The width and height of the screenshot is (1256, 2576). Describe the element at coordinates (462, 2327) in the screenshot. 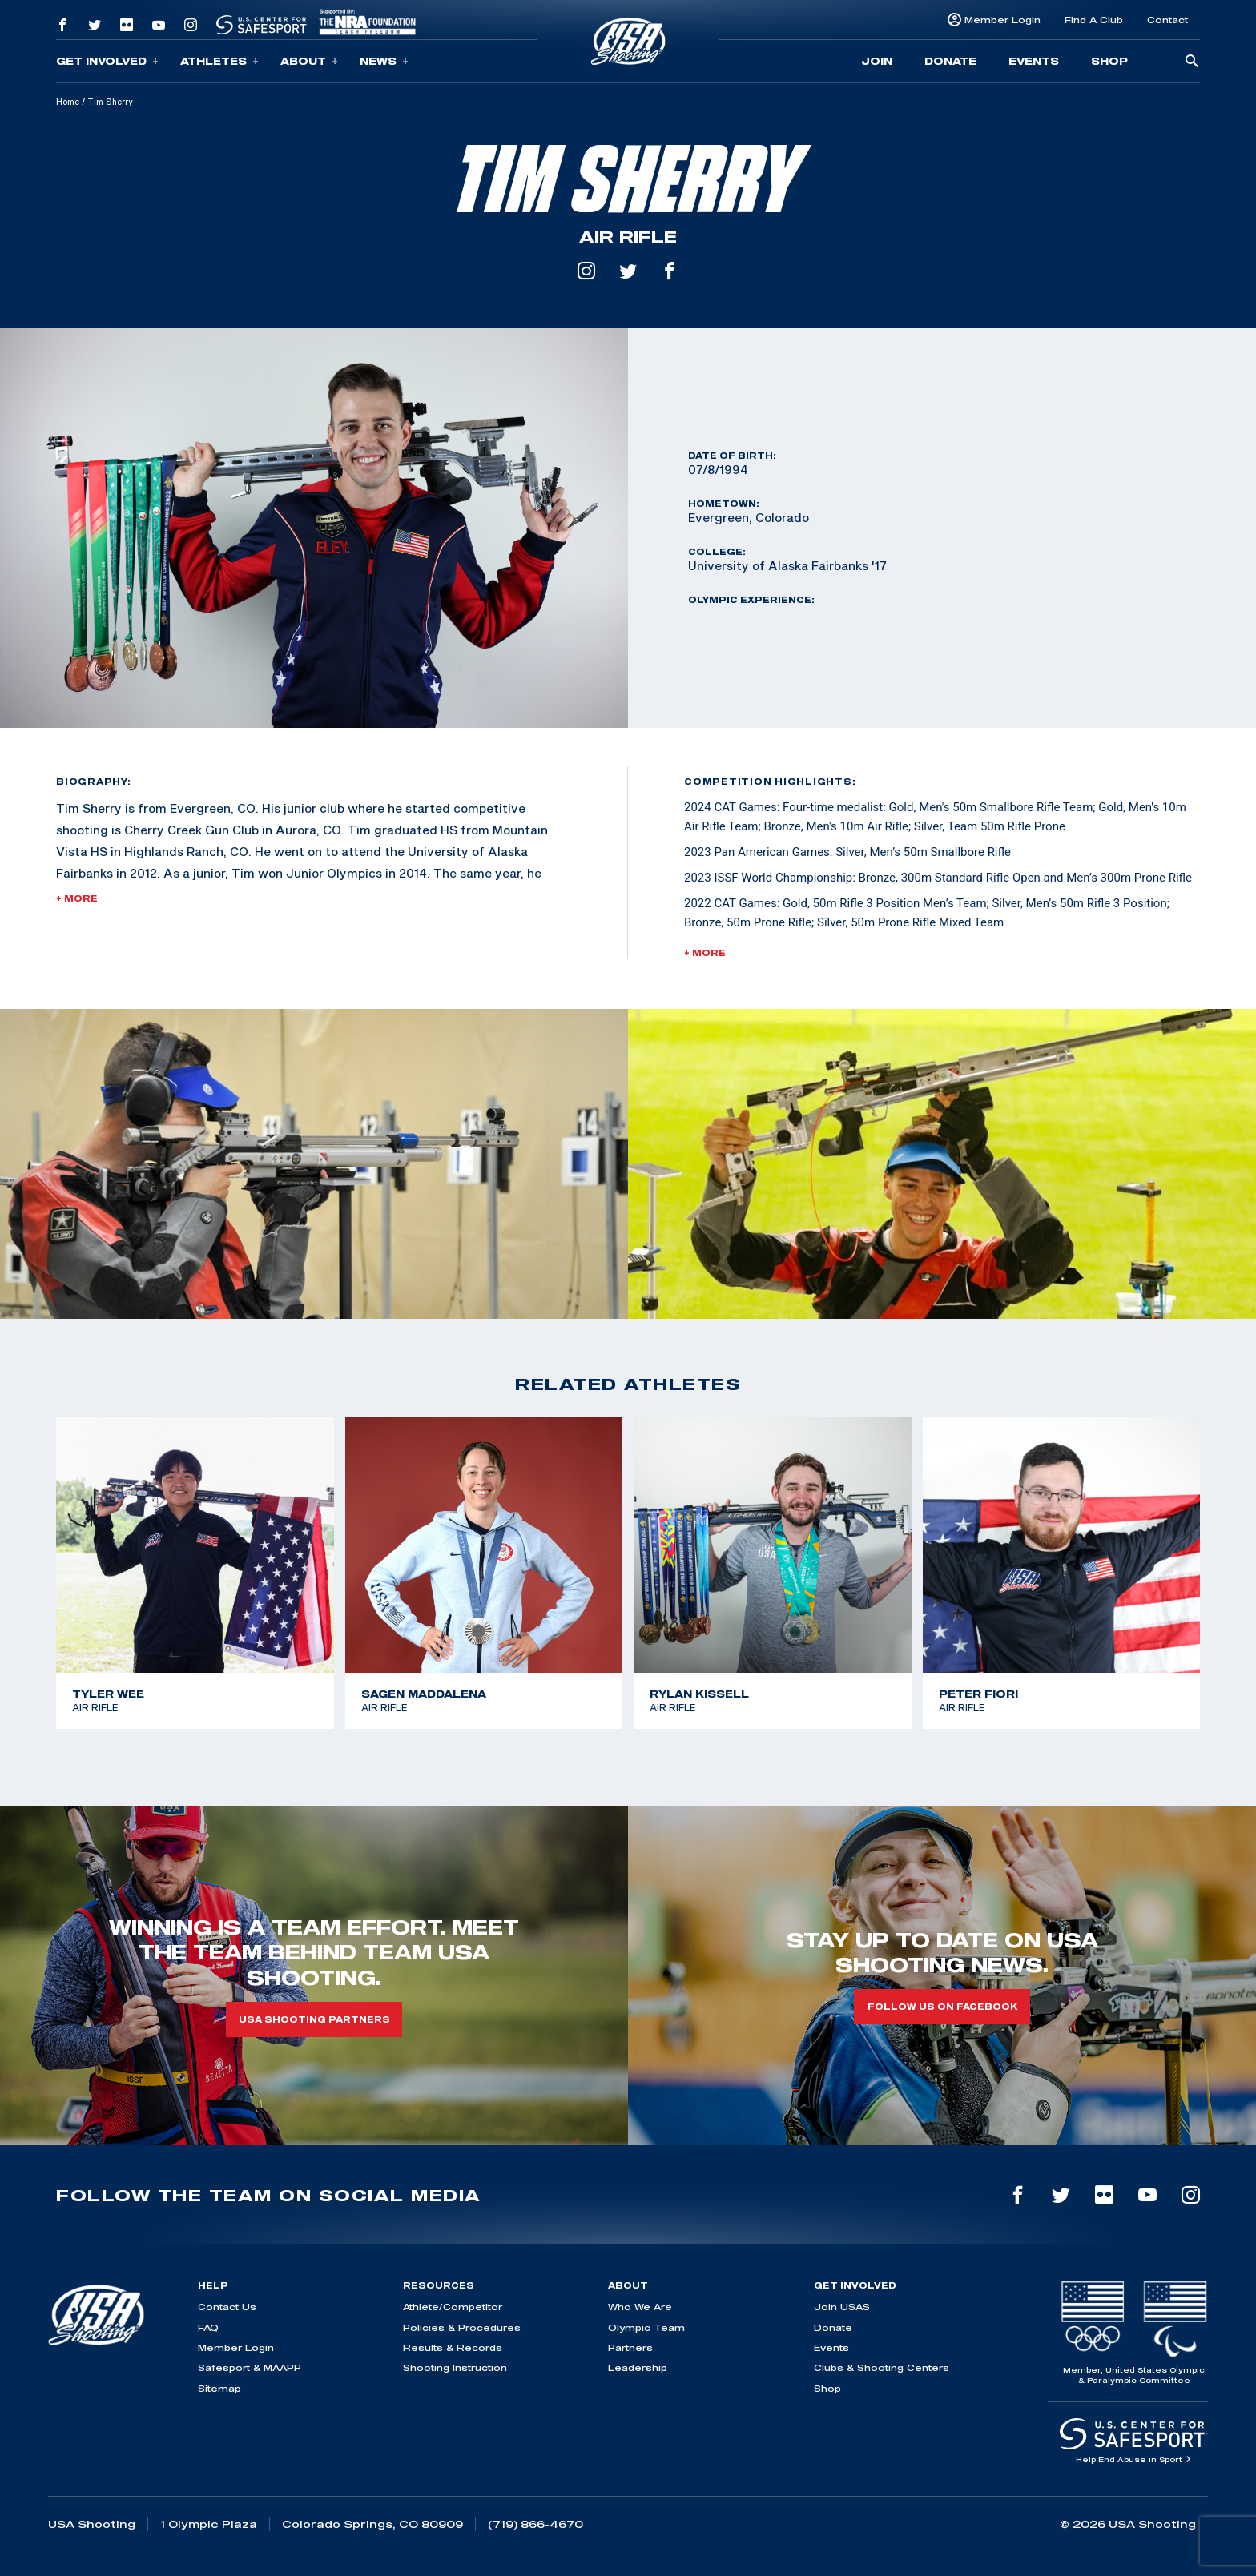

I see `Policies & Procedures` at that location.